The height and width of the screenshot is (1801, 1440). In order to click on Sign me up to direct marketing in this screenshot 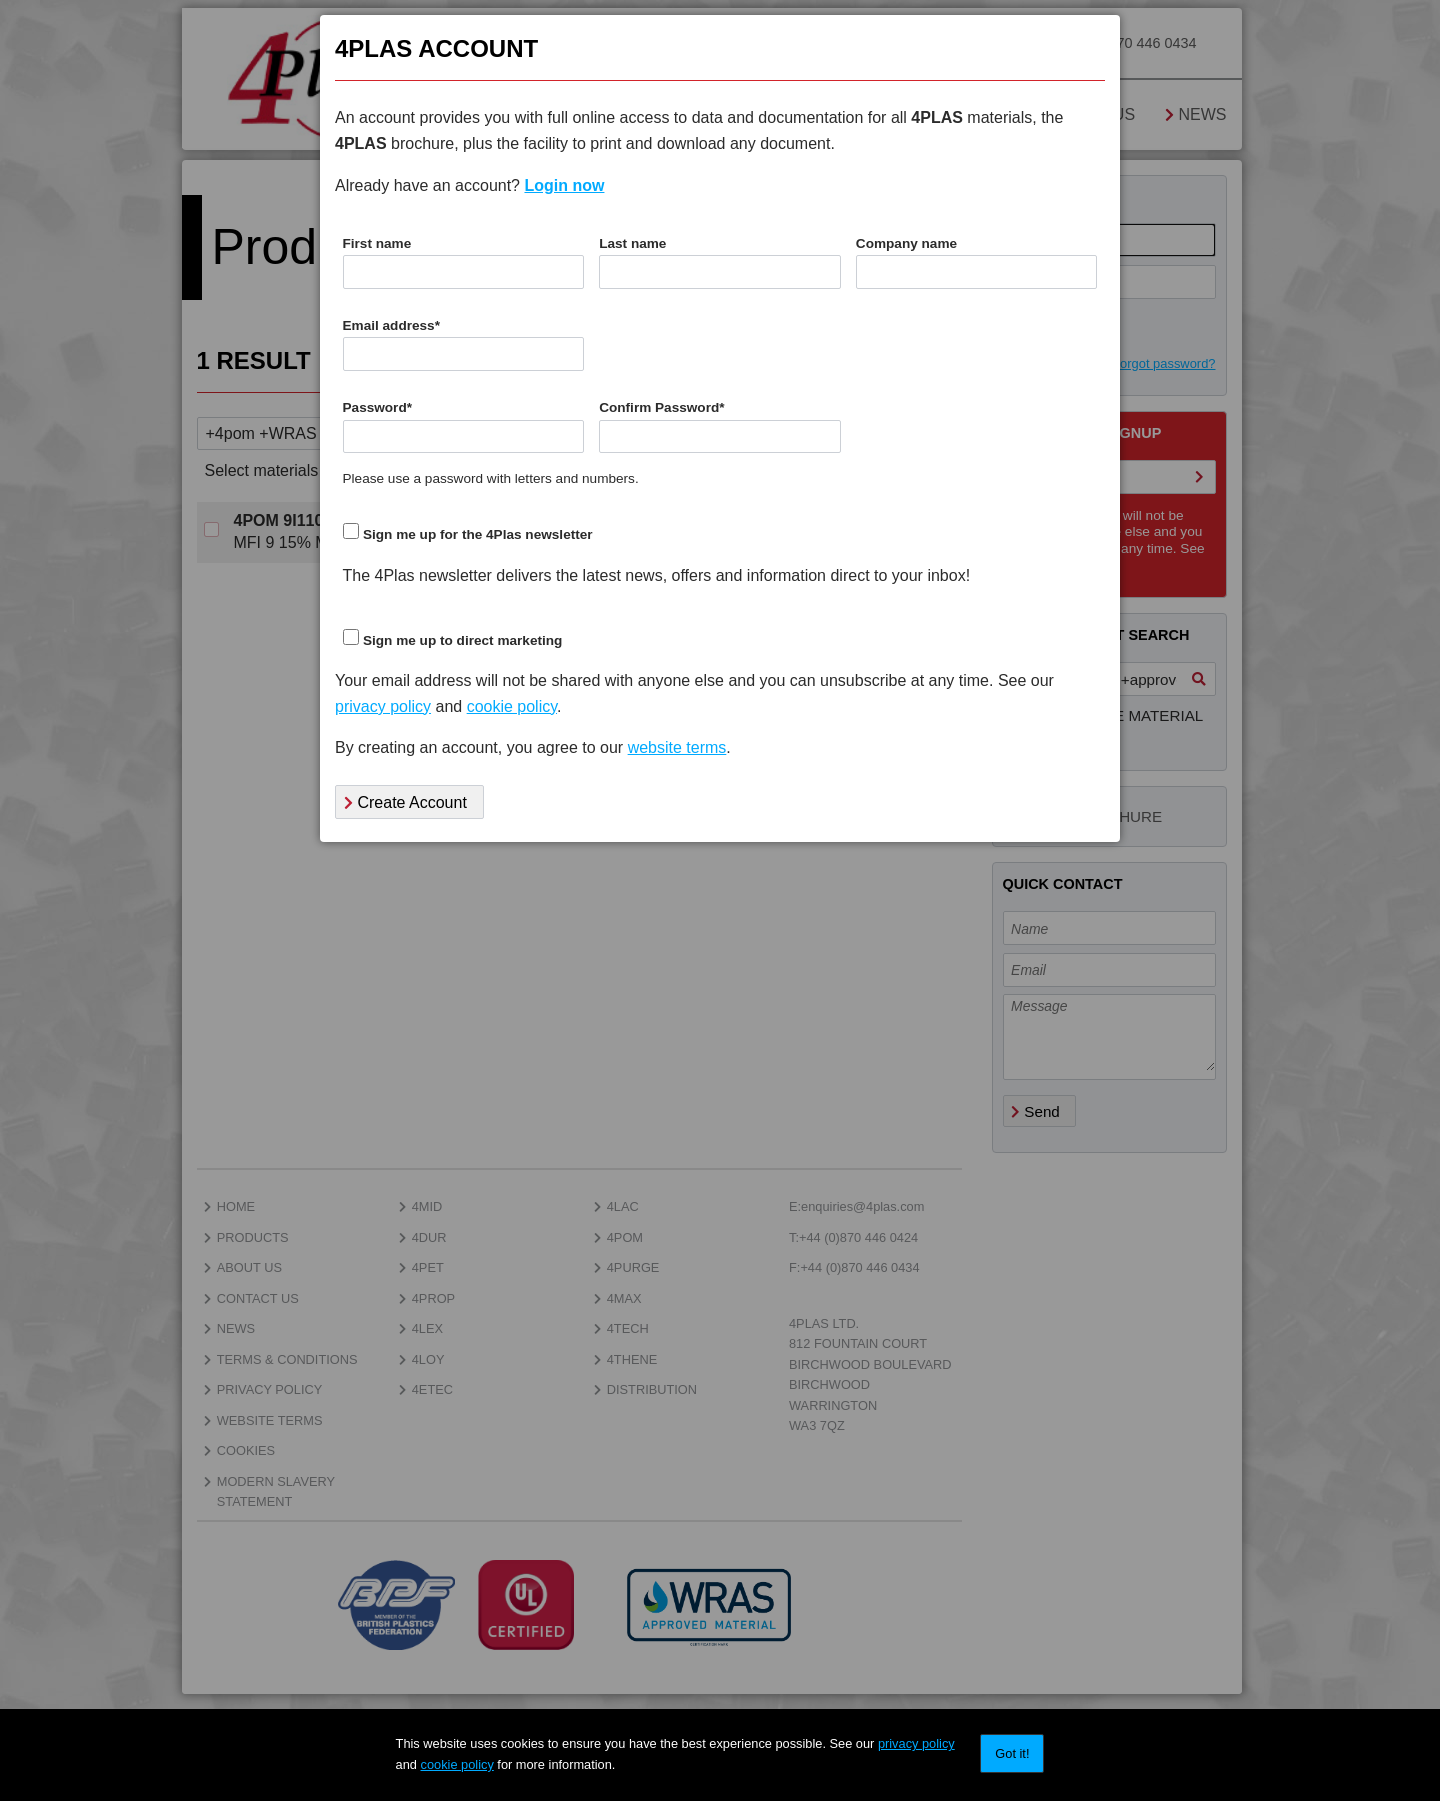, I will do `click(462, 640)`.